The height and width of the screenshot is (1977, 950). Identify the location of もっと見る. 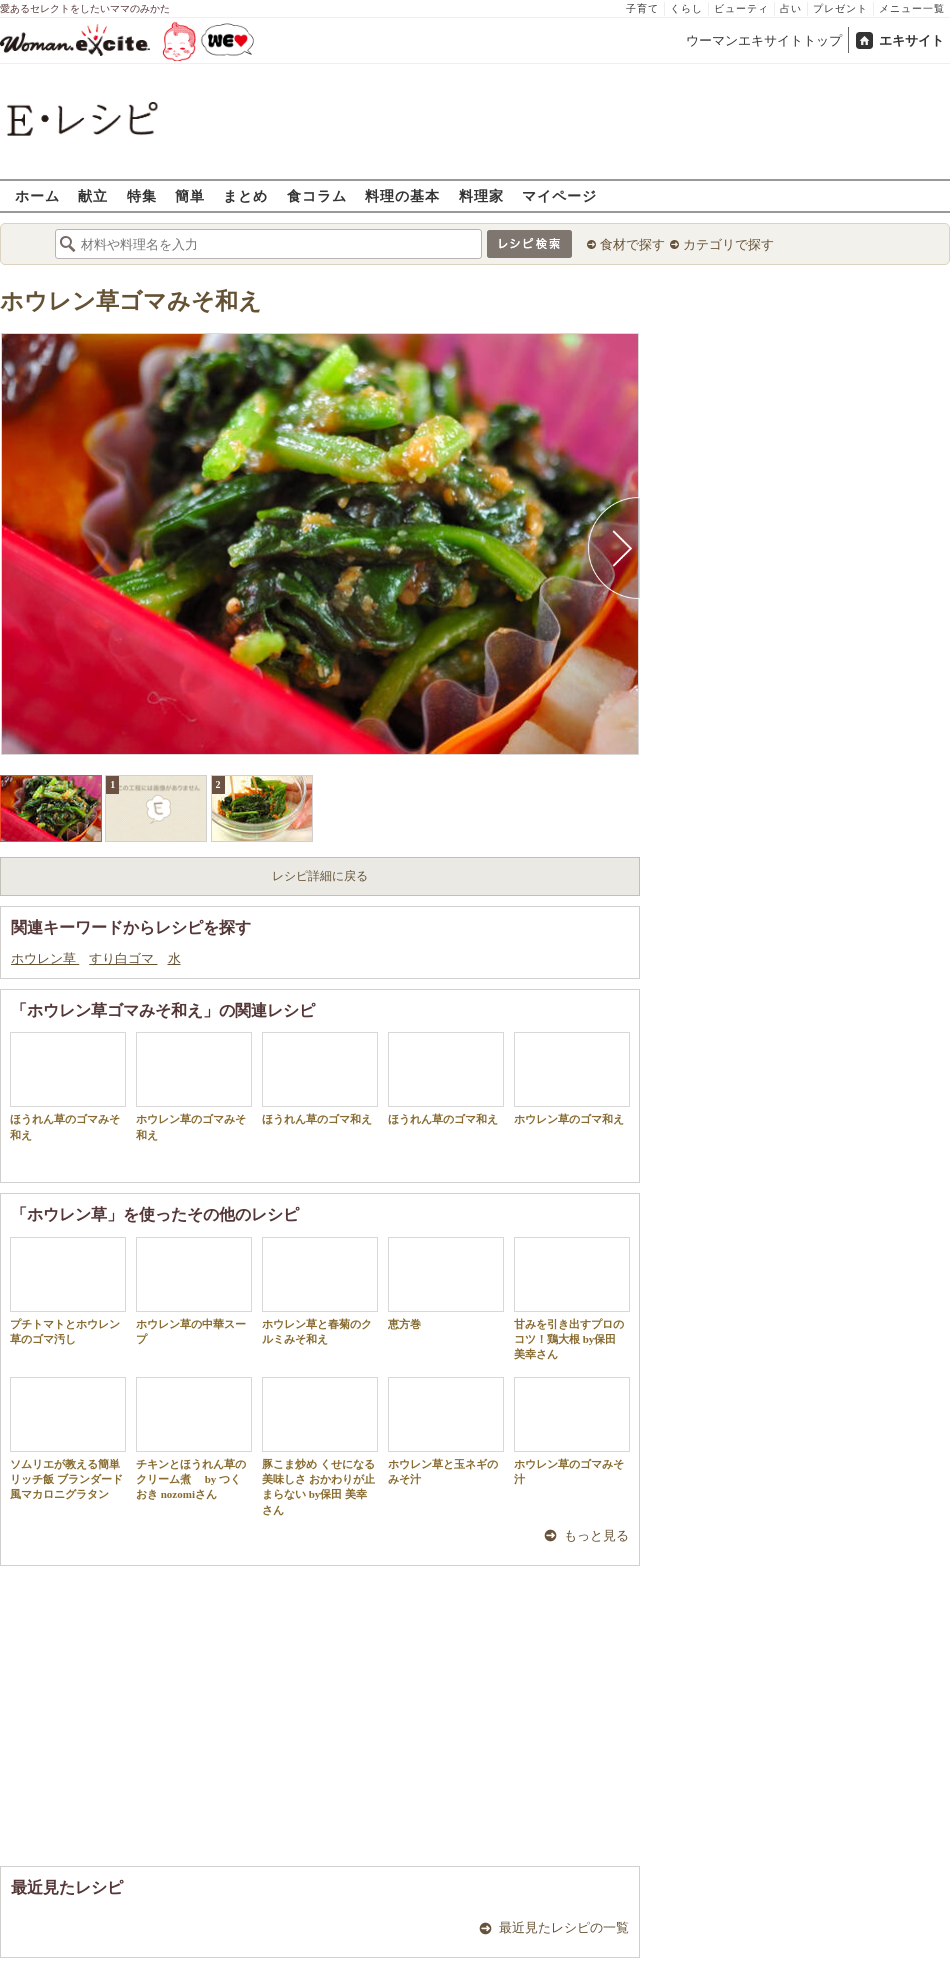
(596, 1535).